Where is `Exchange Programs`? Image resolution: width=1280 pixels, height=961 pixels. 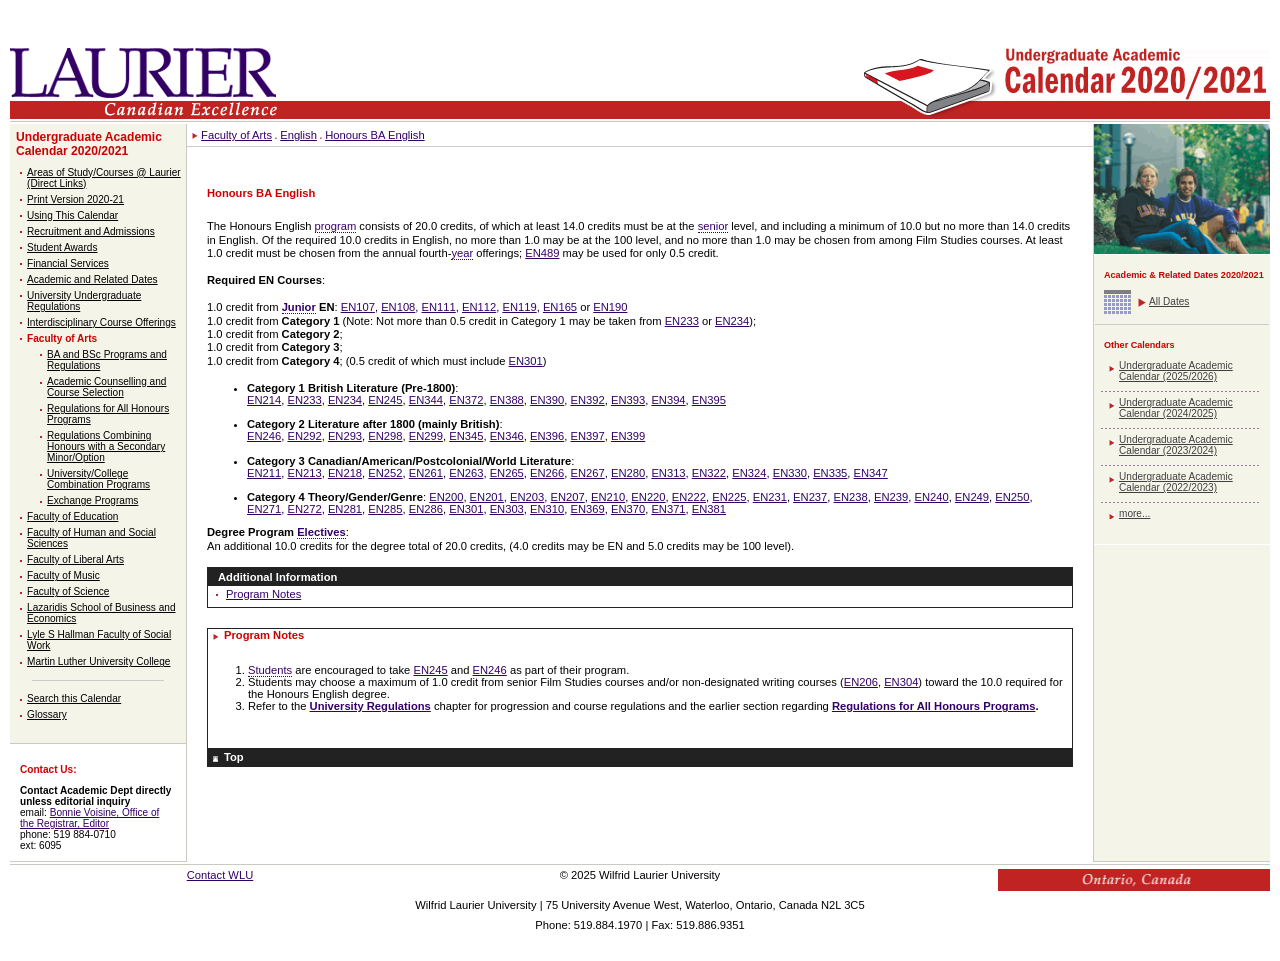 Exchange Programs is located at coordinates (92, 500).